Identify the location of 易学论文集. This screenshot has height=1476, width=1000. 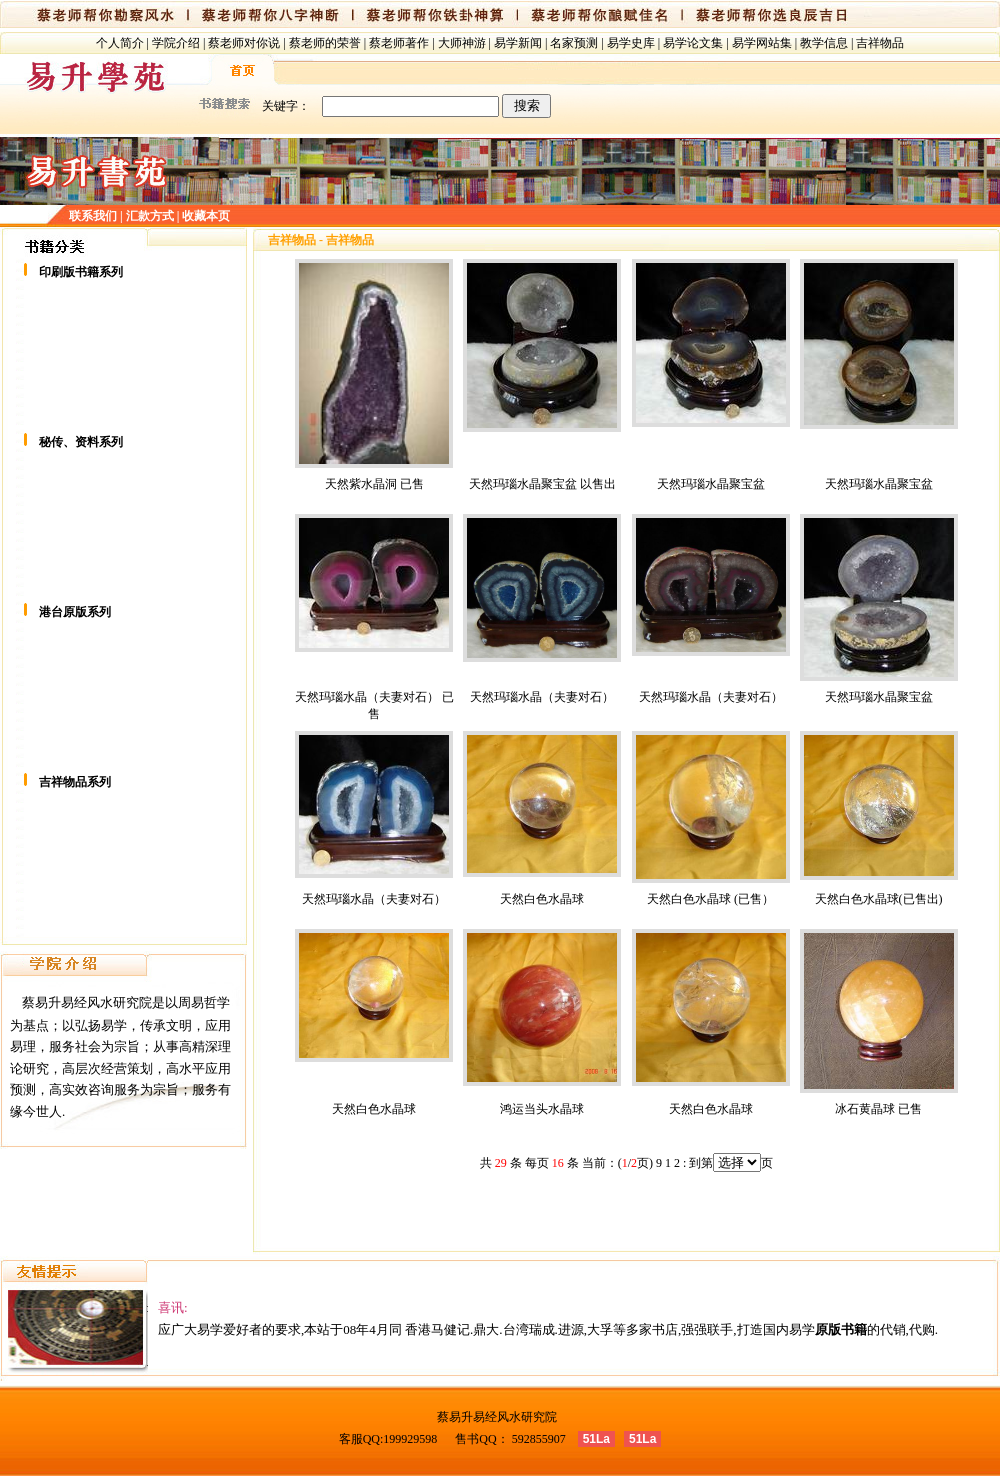
(693, 43).